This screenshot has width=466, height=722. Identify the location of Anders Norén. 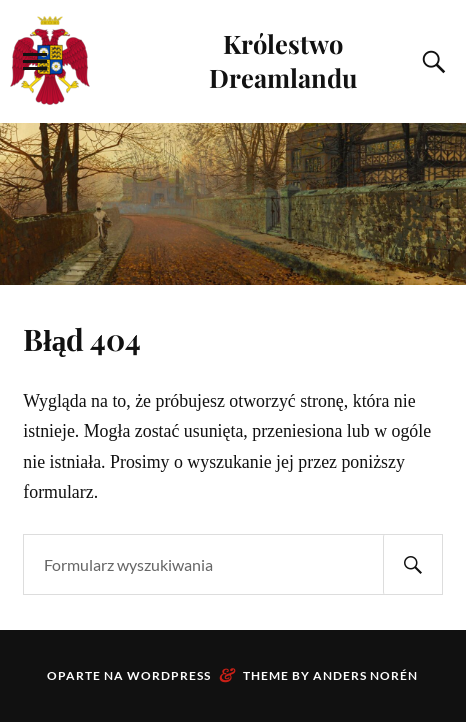
(365, 675).